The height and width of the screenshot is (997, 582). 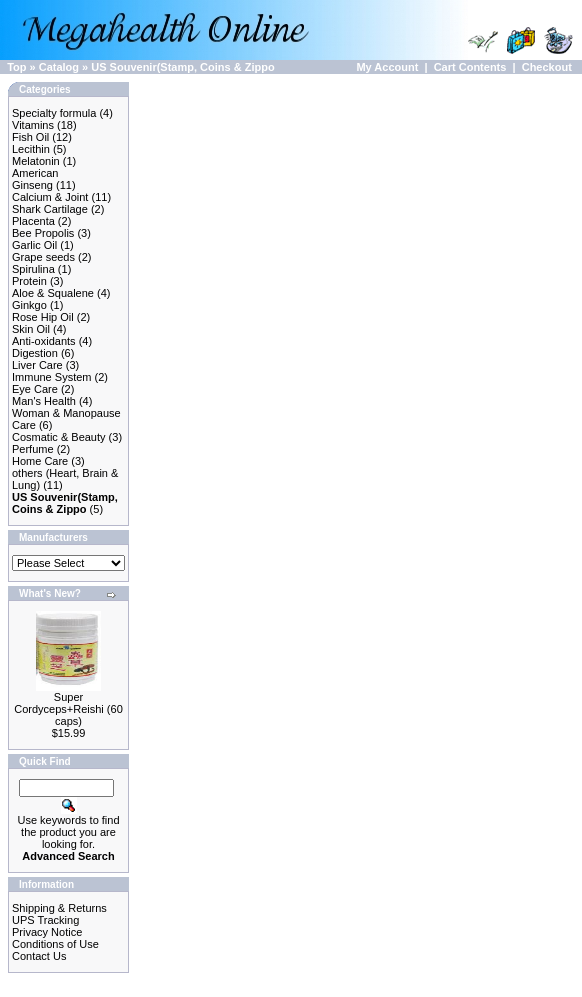 What do you see at coordinates (44, 401) in the screenshot?
I see `Man's Health` at bounding box center [44, 401].